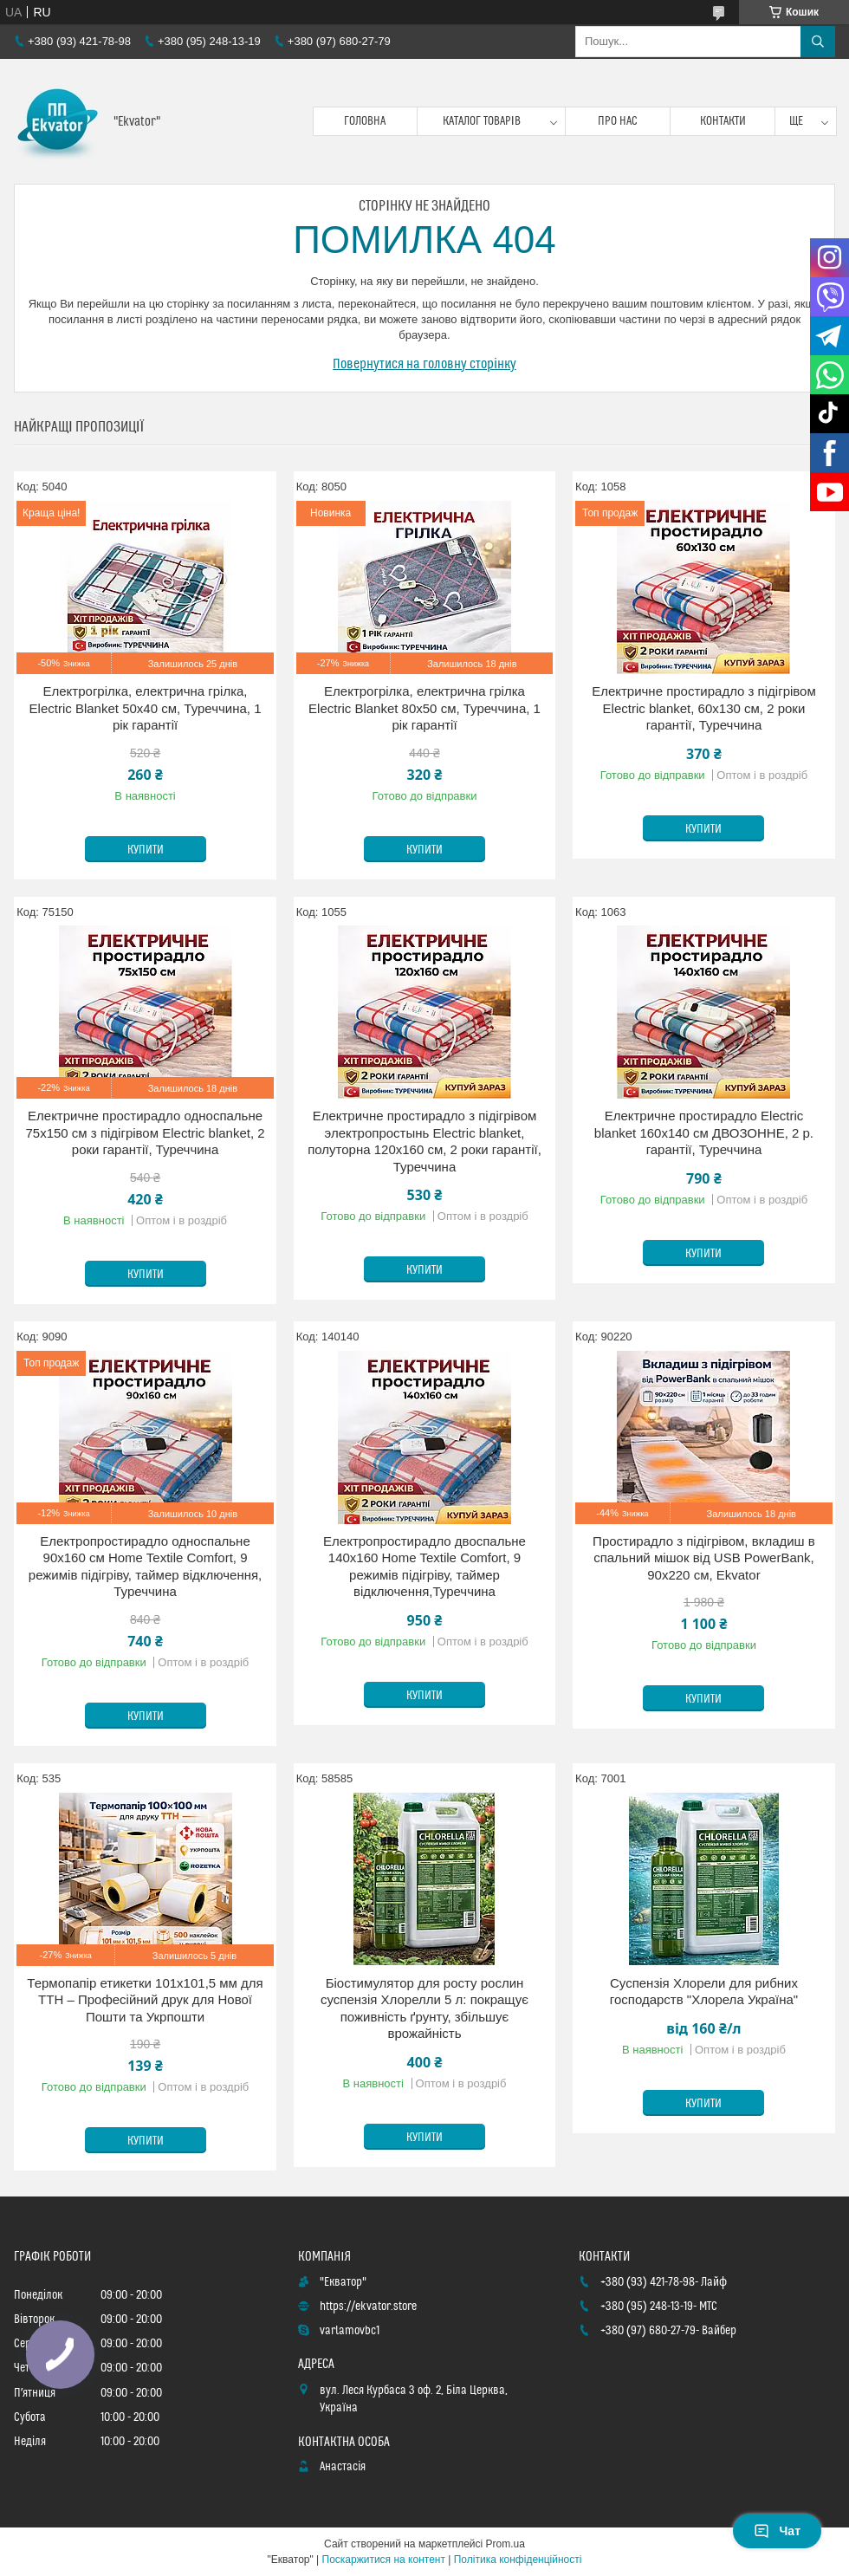  Describe the element at coordinates (144, 1132) in the screenshot. I see `Електричне простирадло односпальне 75х150 см з підігрівом Electric blanket, 2 роки гарантії, Туреччина` at that location.